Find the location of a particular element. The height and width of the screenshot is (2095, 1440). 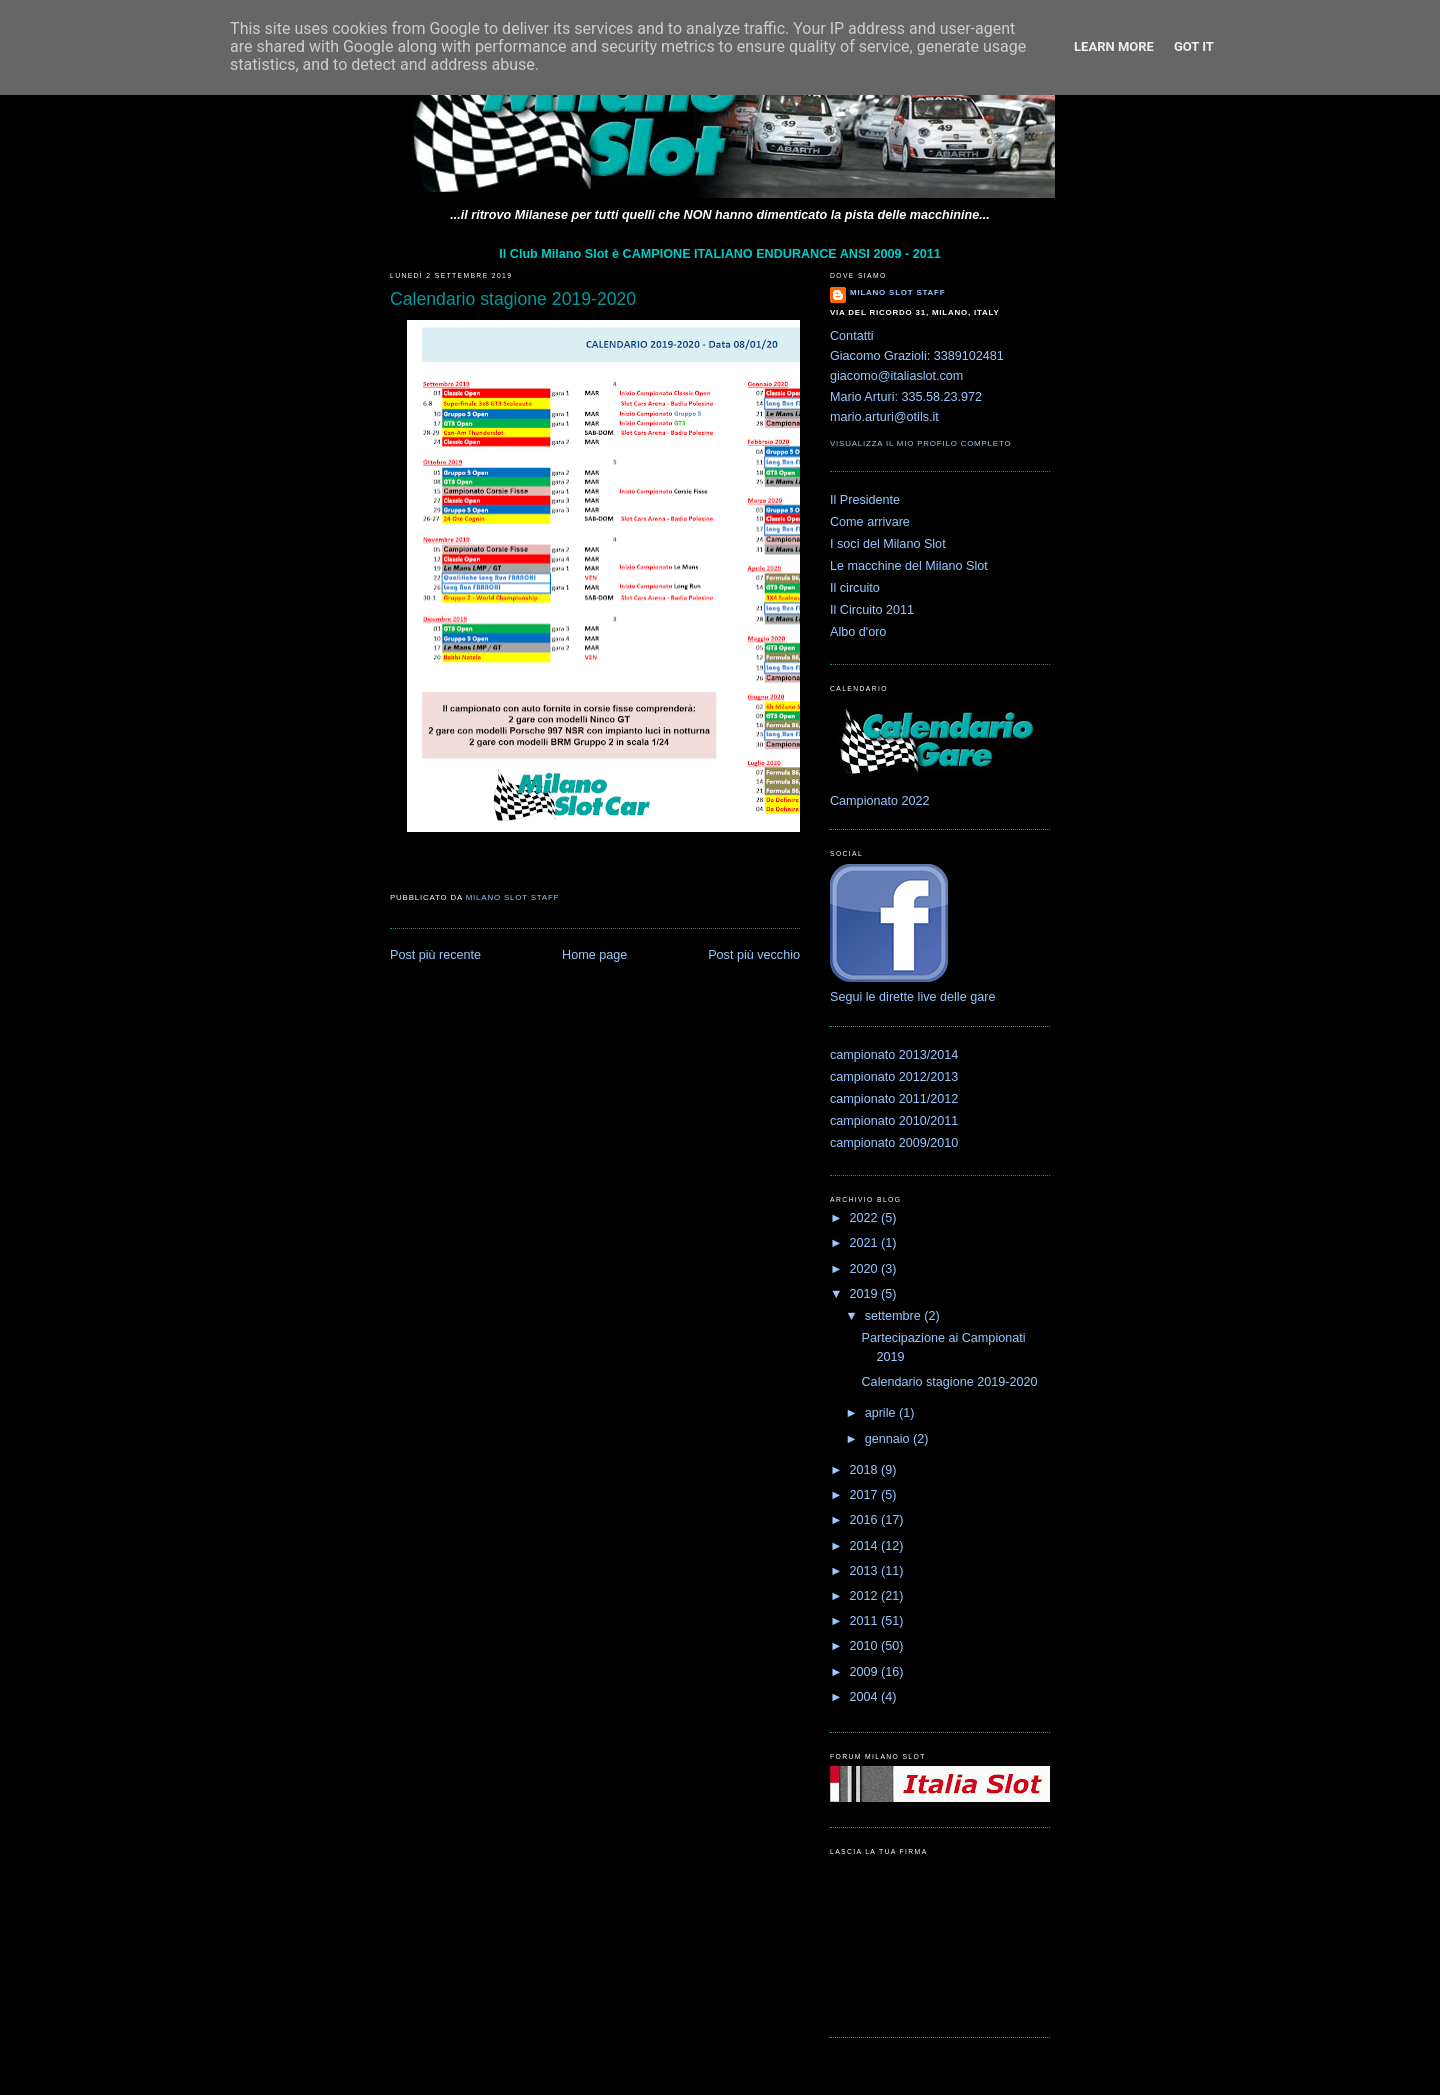

aprile is located at coordinates (882, 1413).